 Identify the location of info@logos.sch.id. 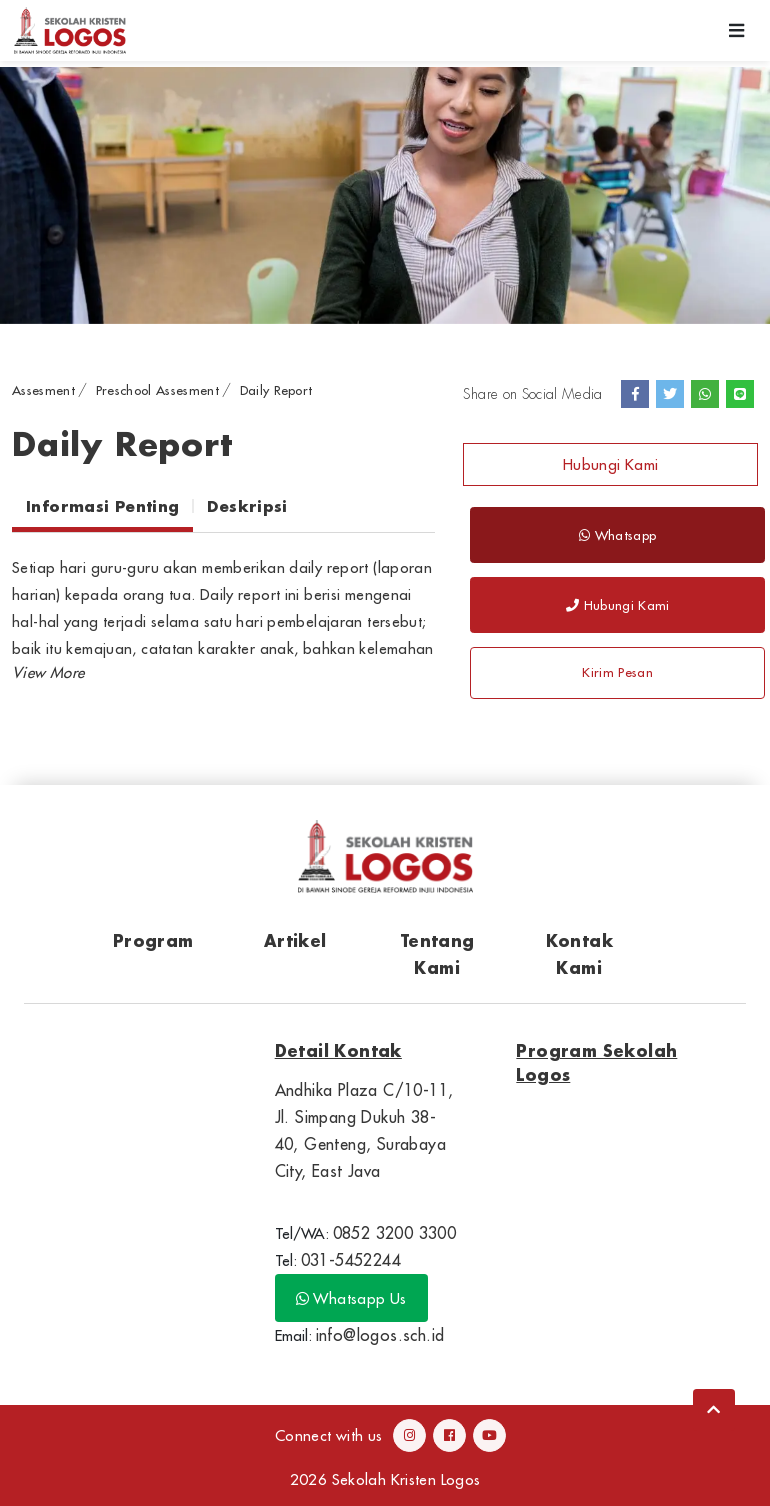
(380, 1335).